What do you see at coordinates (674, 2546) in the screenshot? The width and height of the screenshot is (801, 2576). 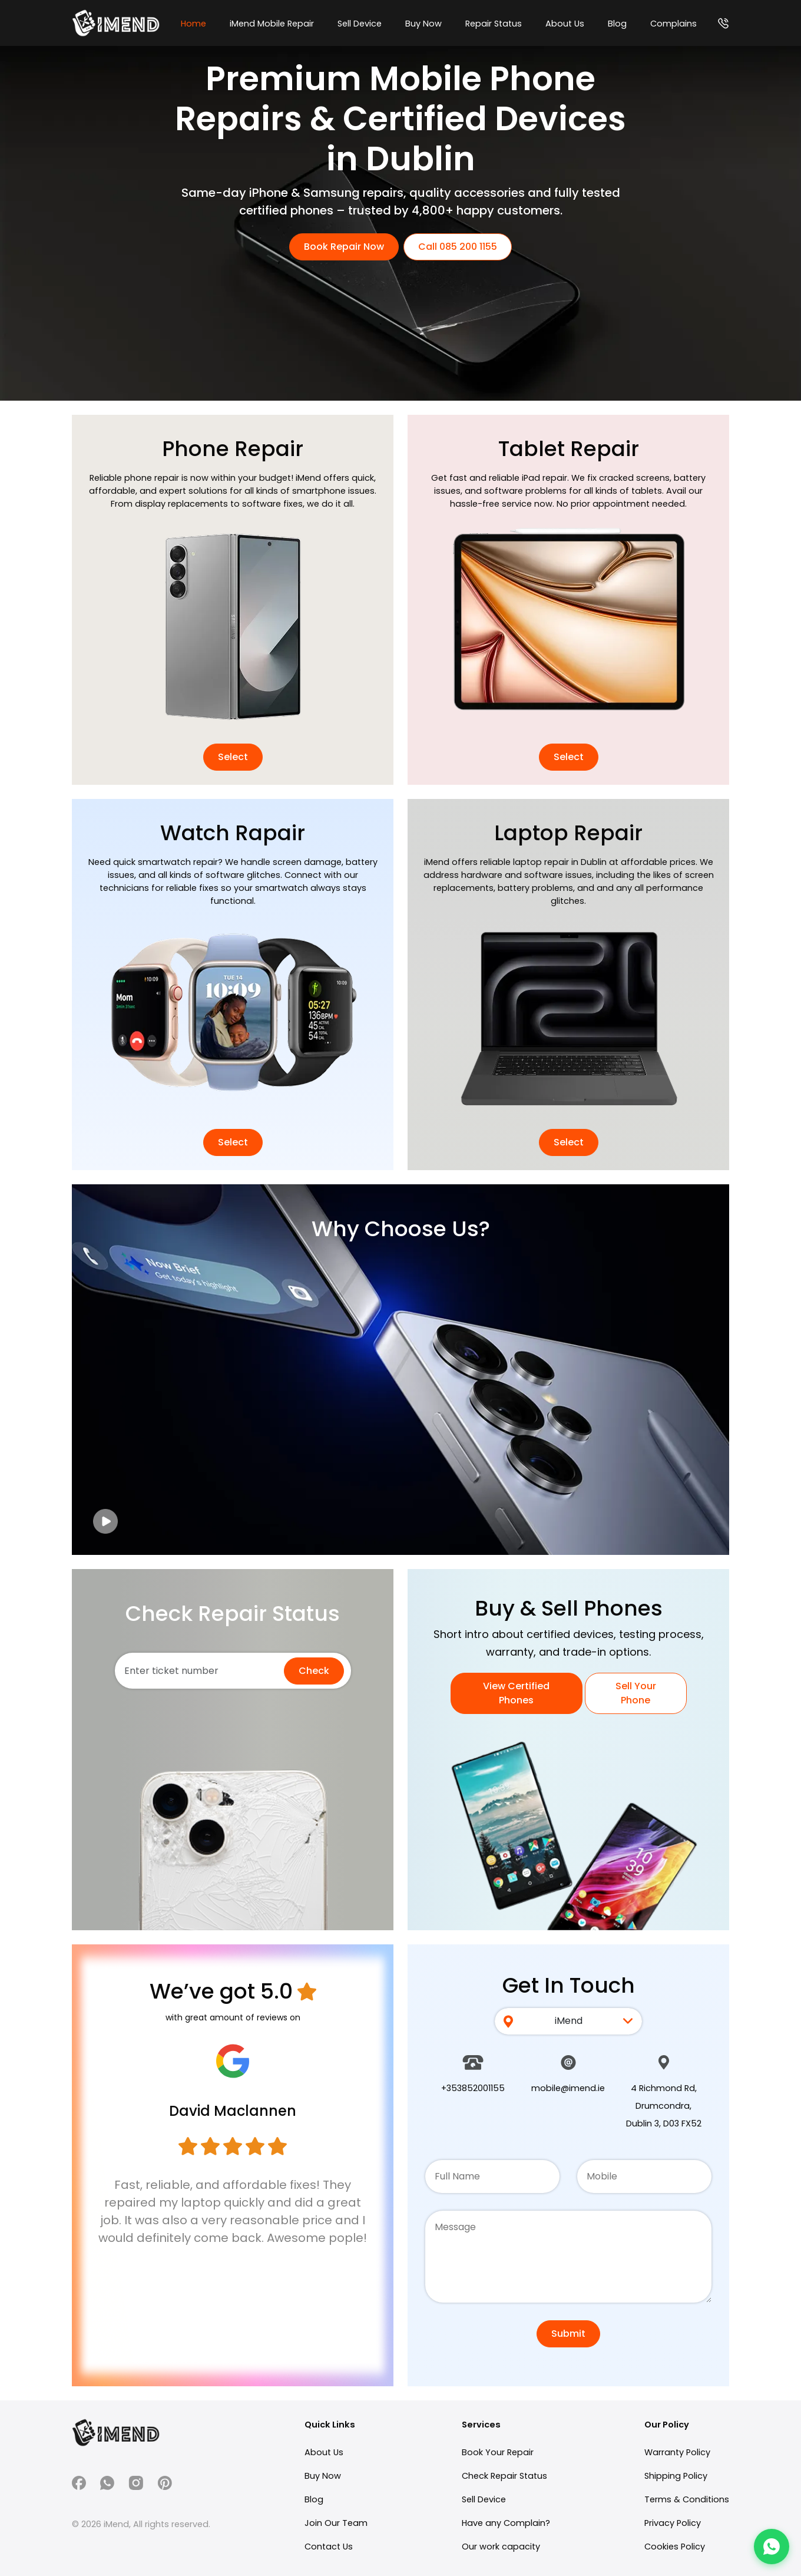 I see `Cookies Policy` at bounding box center [674, 2546].